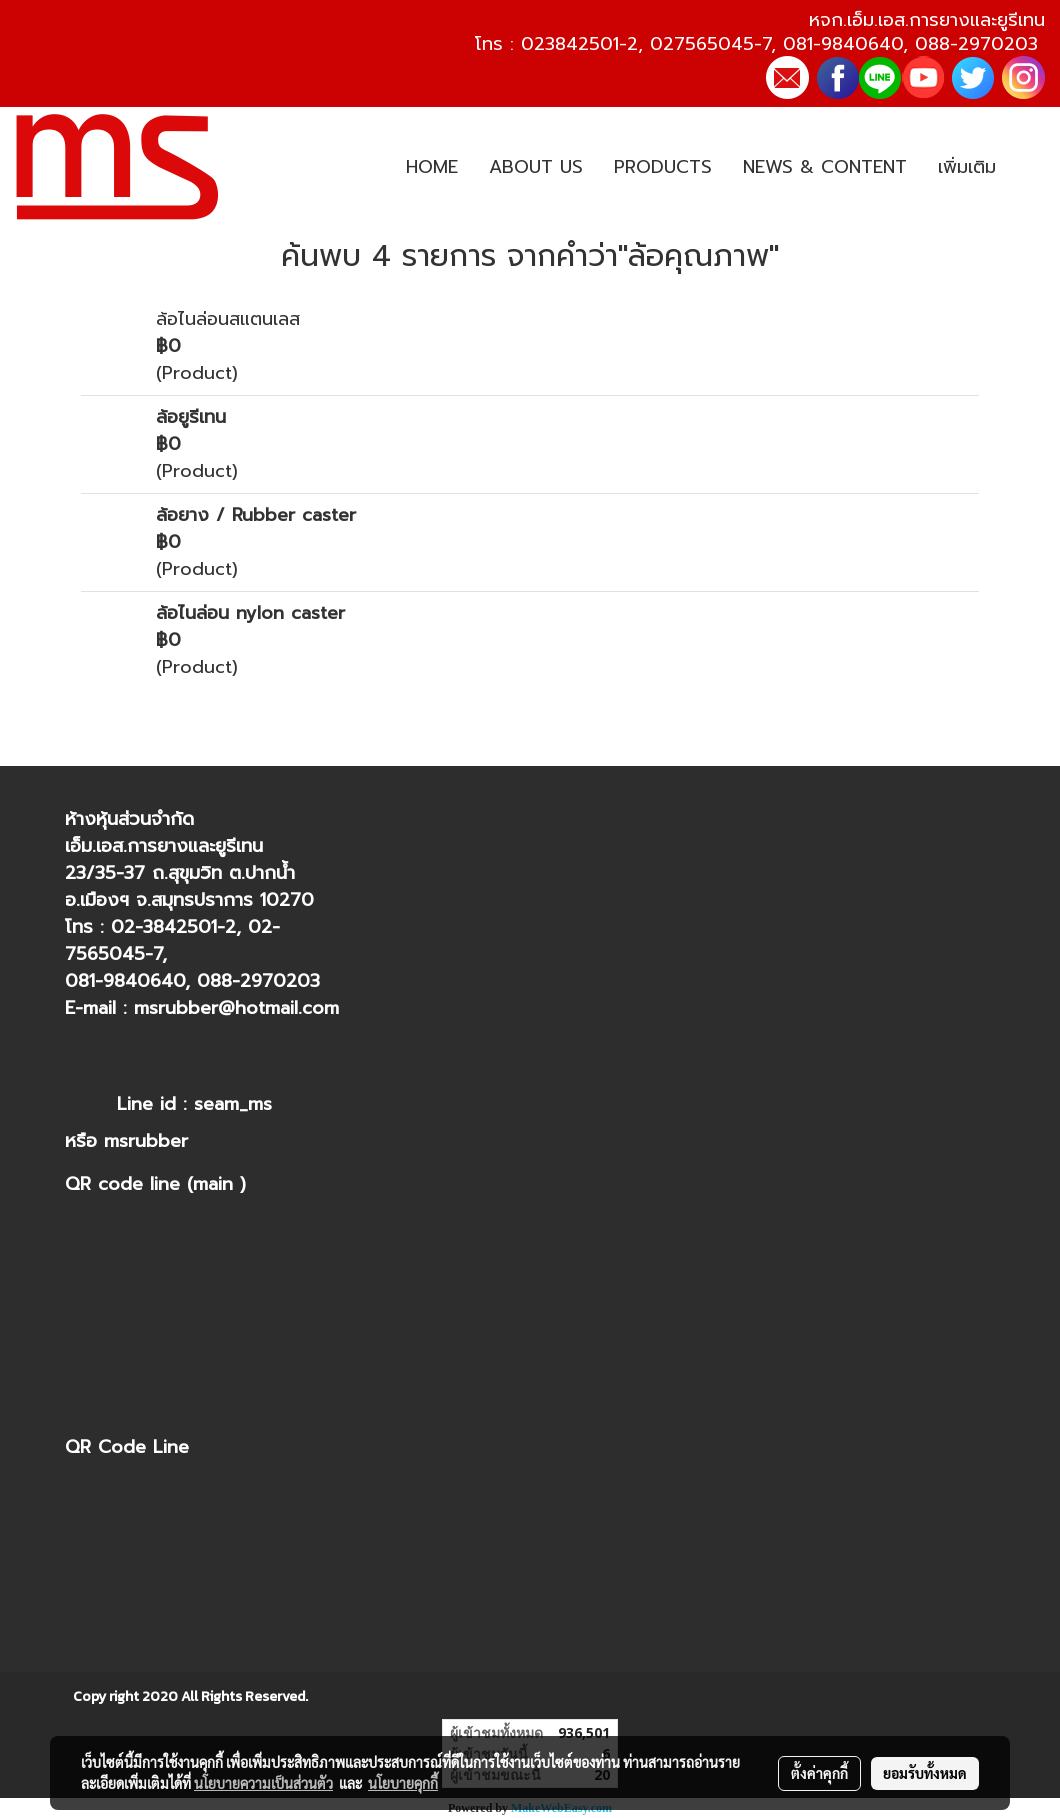  What do you see at coordinates (432, 167) in the screenshot?
I see `HOME` at bounding box center [432, 167].